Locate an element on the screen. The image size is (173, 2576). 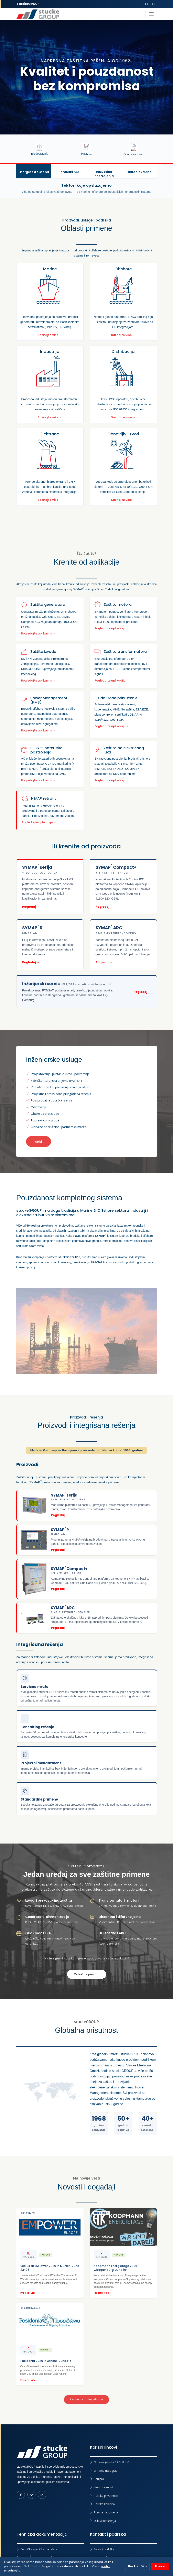
Uslovi korišćenja is located at coordinates (105, 2520).